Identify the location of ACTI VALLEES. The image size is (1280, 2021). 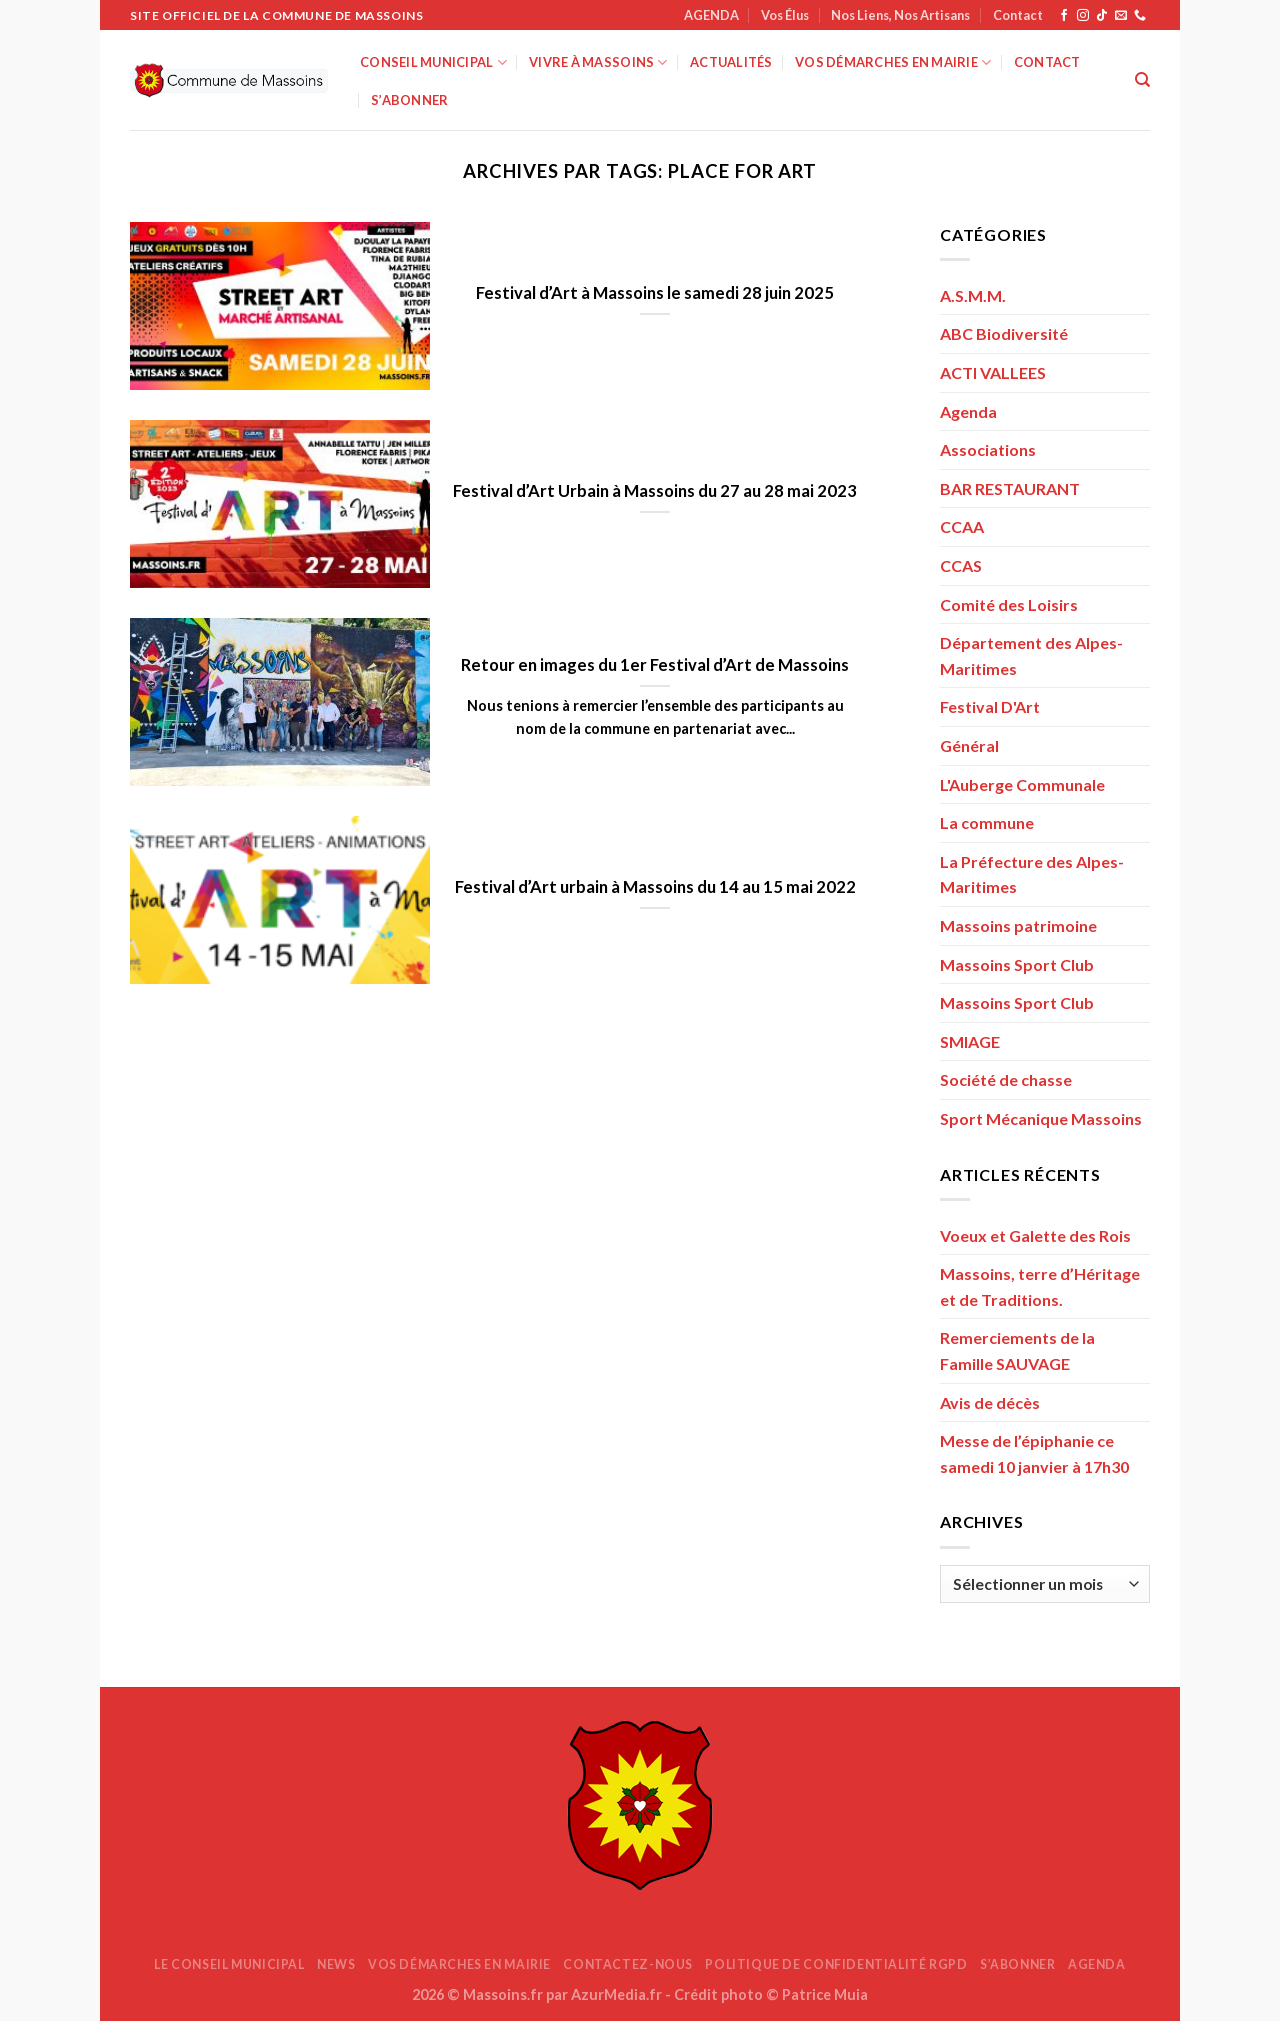
(993, 372).